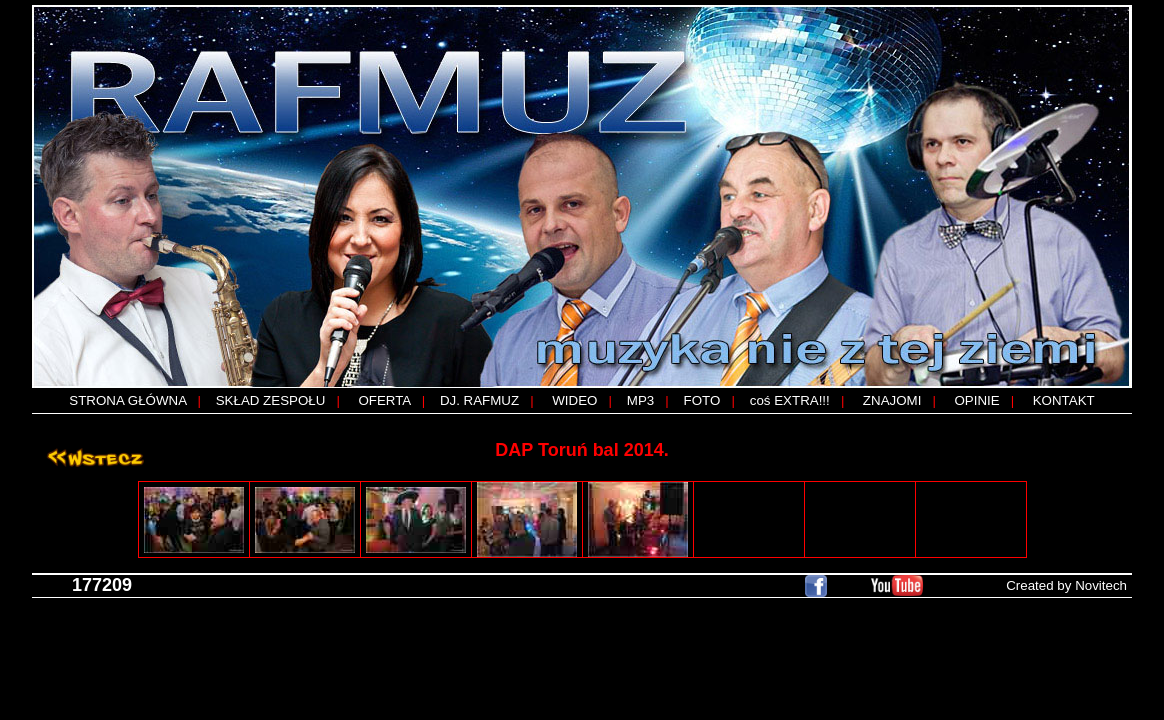 Image resolution: width=1164 pixels, height=720 pixels. Describe the element at coordinates (702, 400) in the screenshot. I see `FOTO` at that location.